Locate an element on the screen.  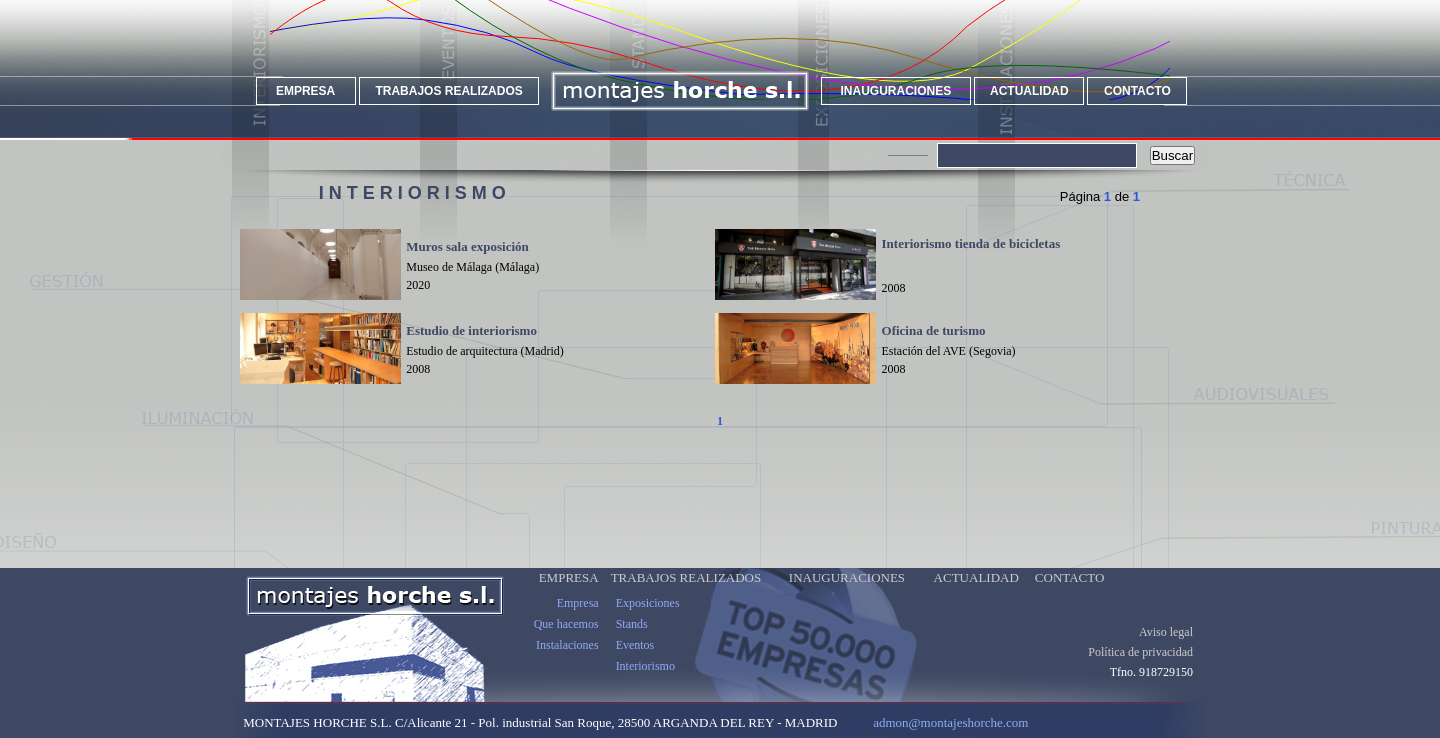
Aviso legal is located at coordinates (1166, 632).